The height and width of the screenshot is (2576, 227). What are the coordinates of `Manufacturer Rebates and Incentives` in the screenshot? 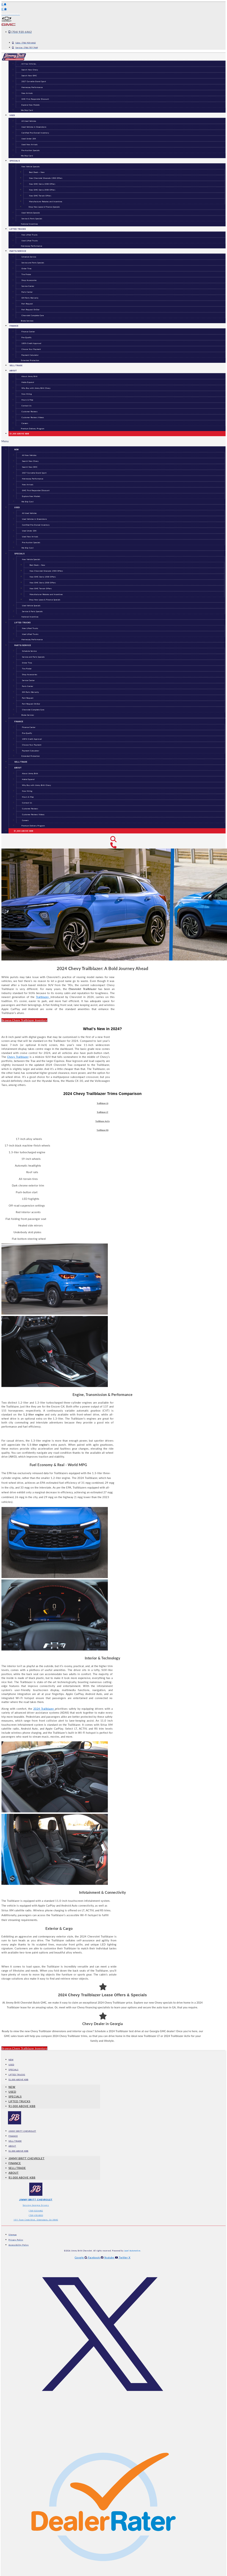 It's located at (45, 201).